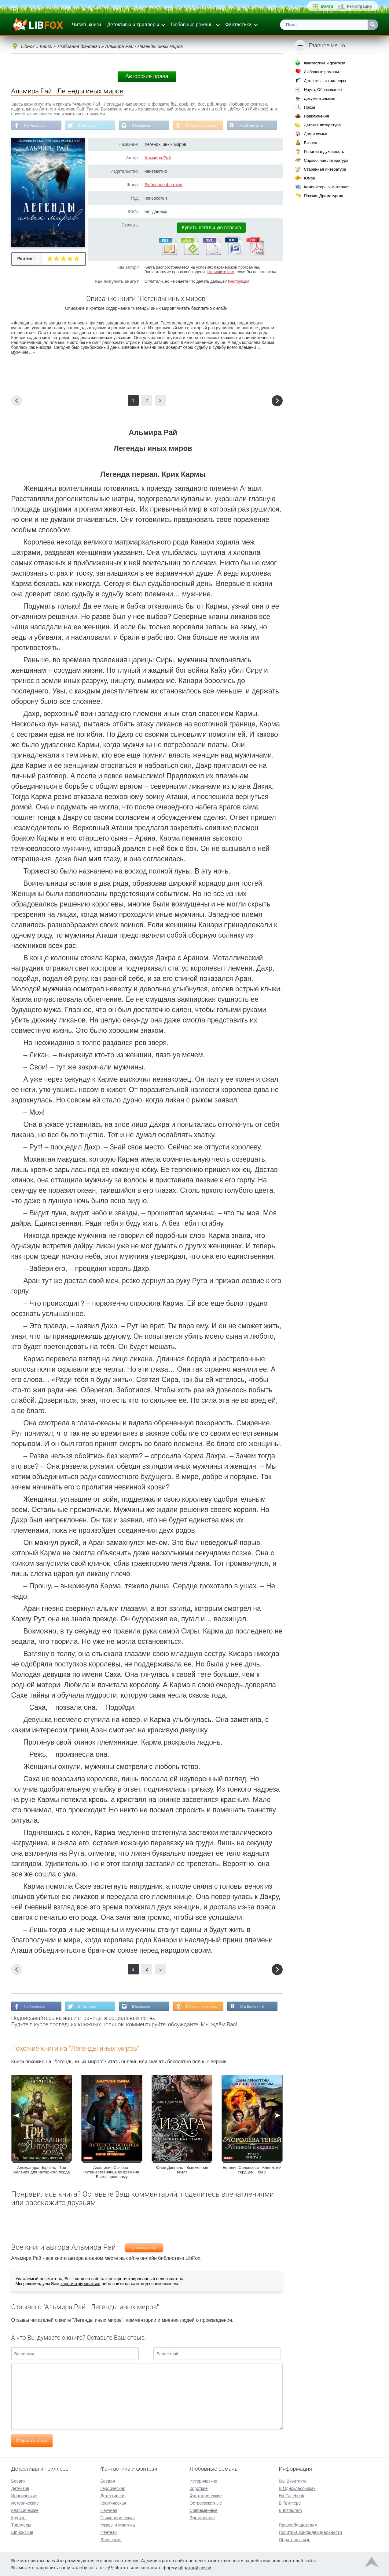 The width and height of the screenshot is (389, 2576). What do you see at coordinates (294, 2539) in the screenshot?
I see `Обратная связь` at bounding box center [294, 2539].